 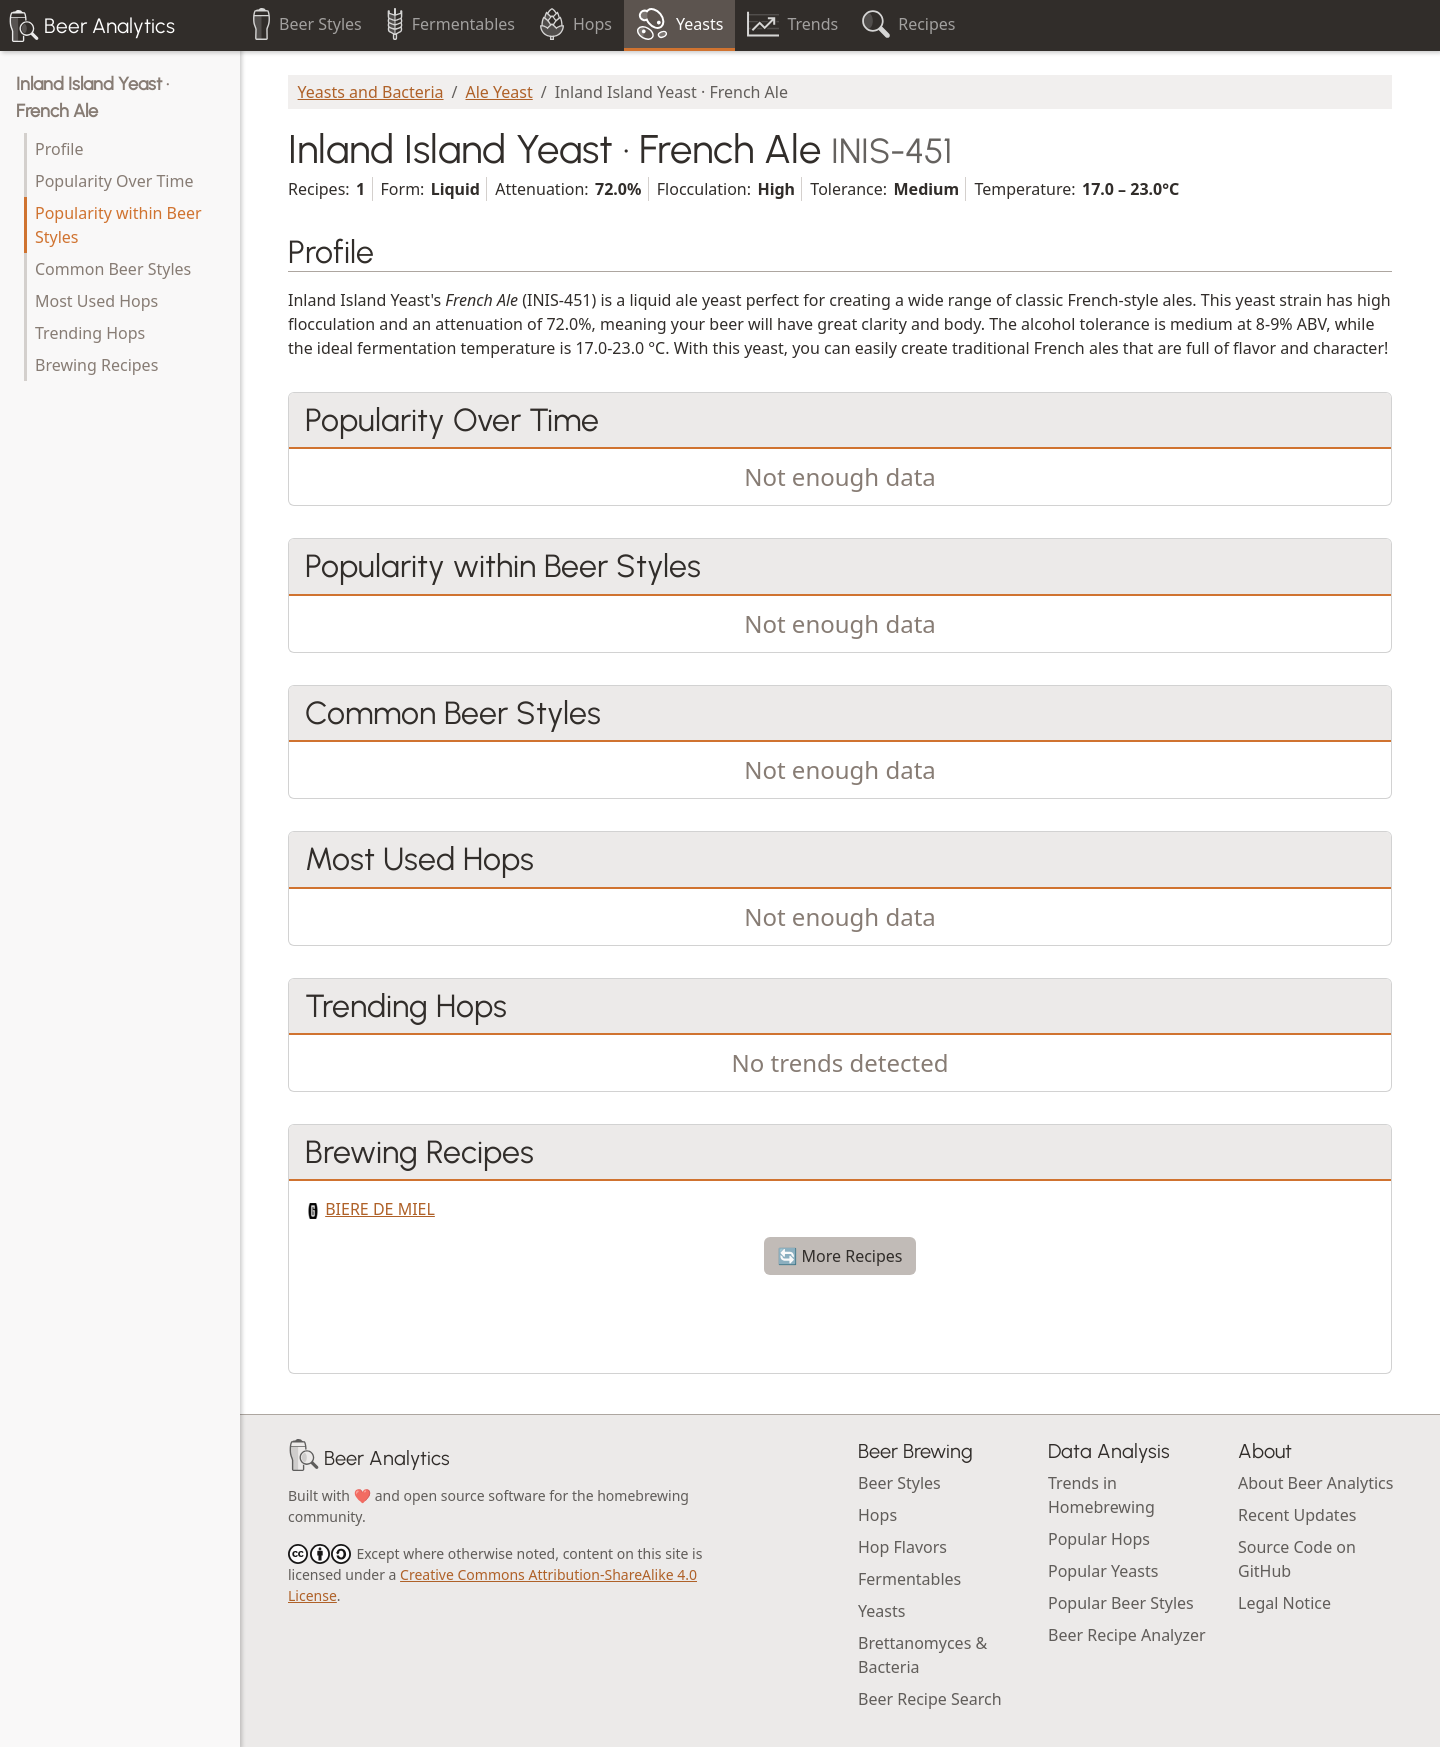 What do you see at coordinates (96, 365) in the screenshot?
I see `Brewing Recipes` at bounding box center [96, 365].